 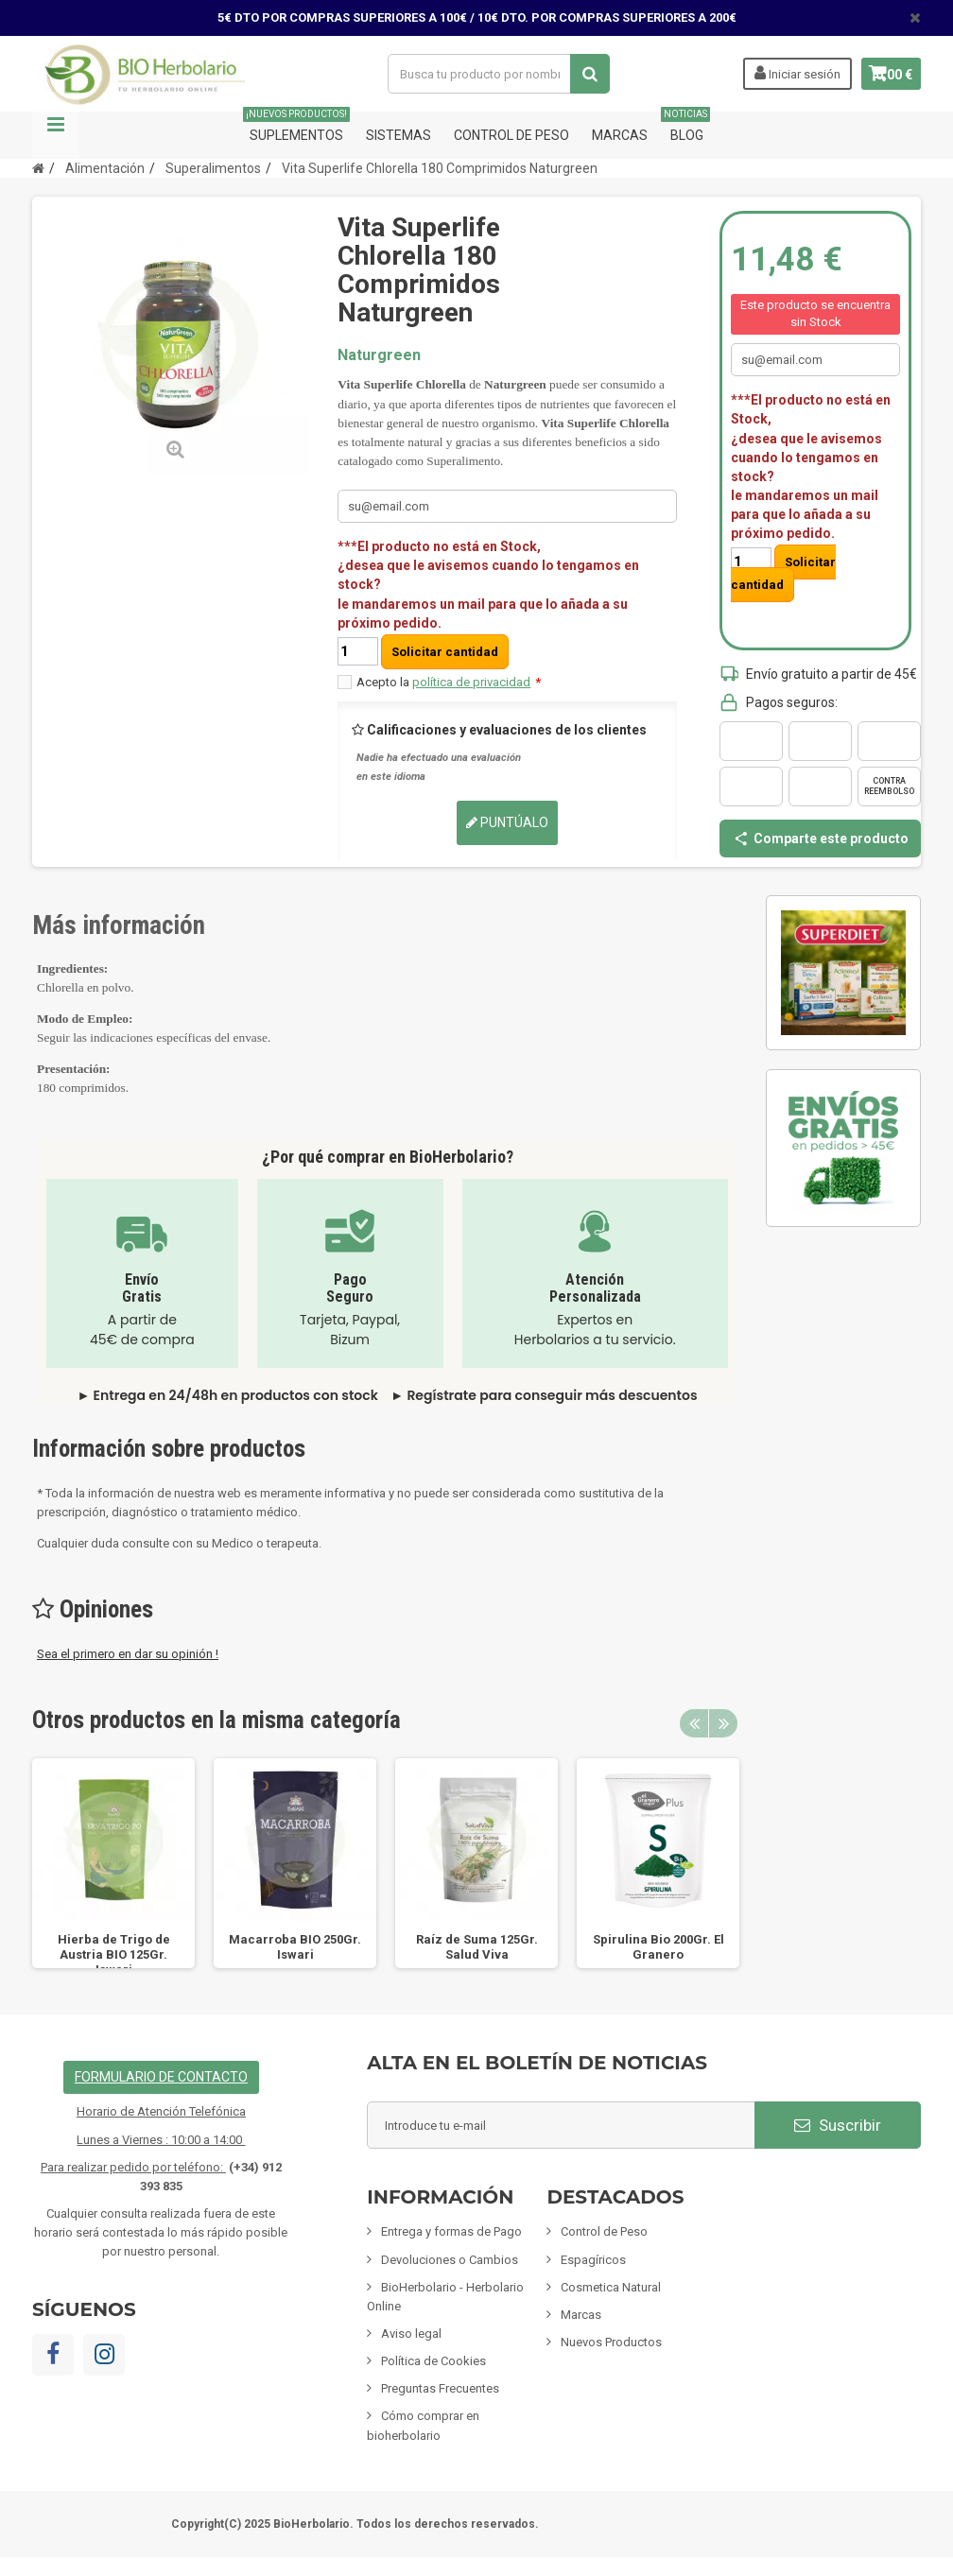 What do you see at coordinates (444, 652) in the screenshot?
I see `Solicitar cantidad` at bounding box center [444, 652].